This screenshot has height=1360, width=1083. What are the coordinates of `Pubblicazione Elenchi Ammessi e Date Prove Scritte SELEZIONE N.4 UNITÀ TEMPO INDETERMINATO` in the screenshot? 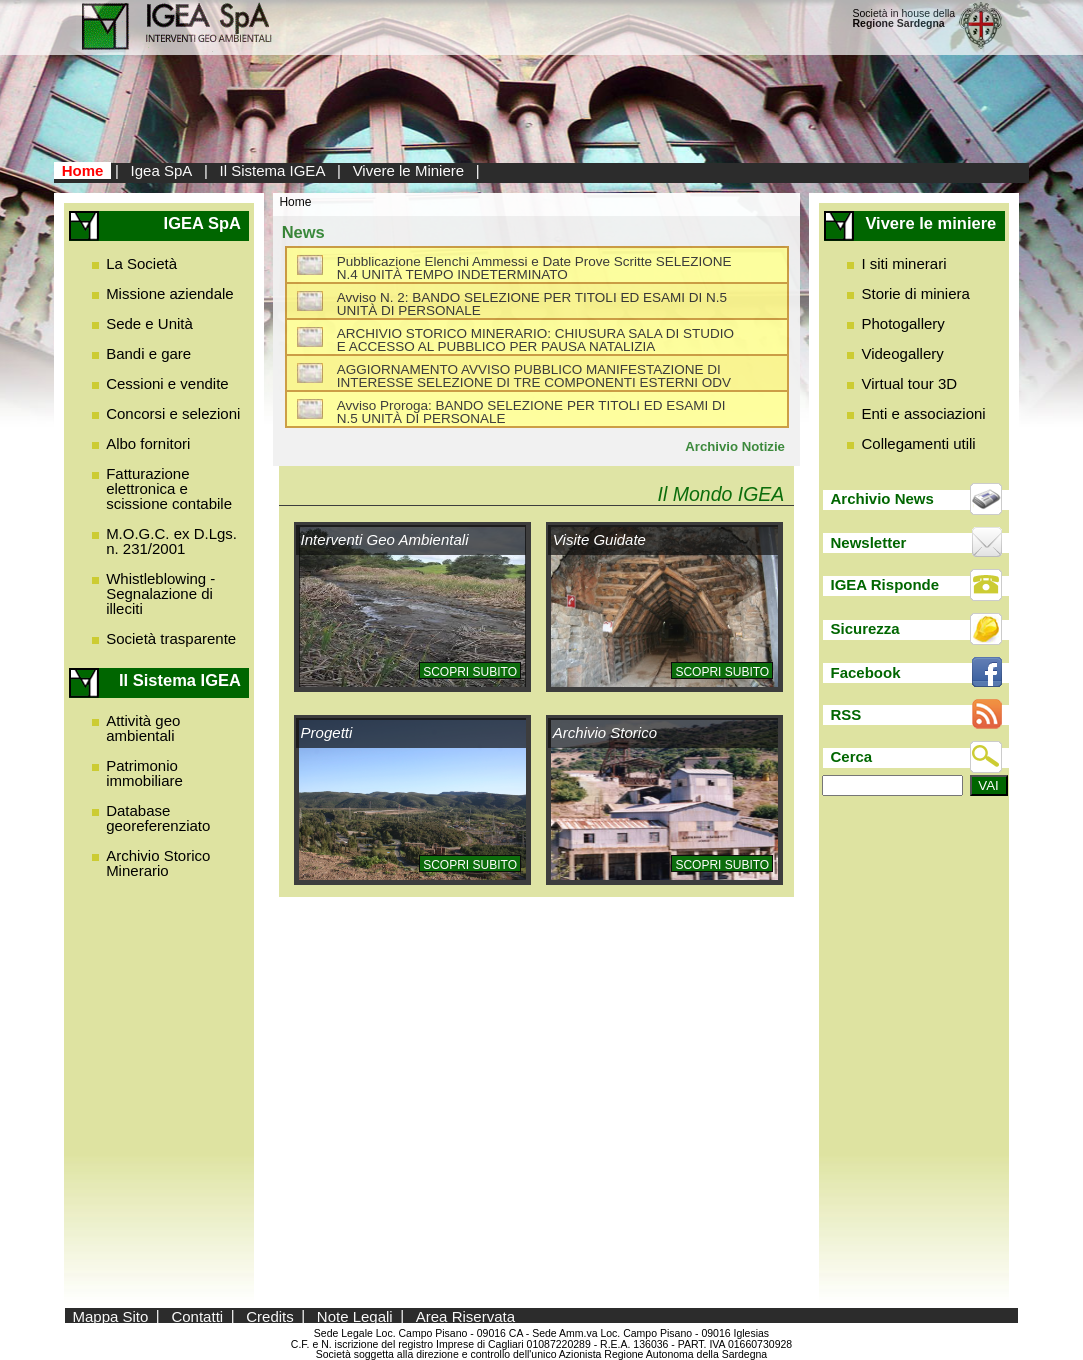 It's located at (534, 268).